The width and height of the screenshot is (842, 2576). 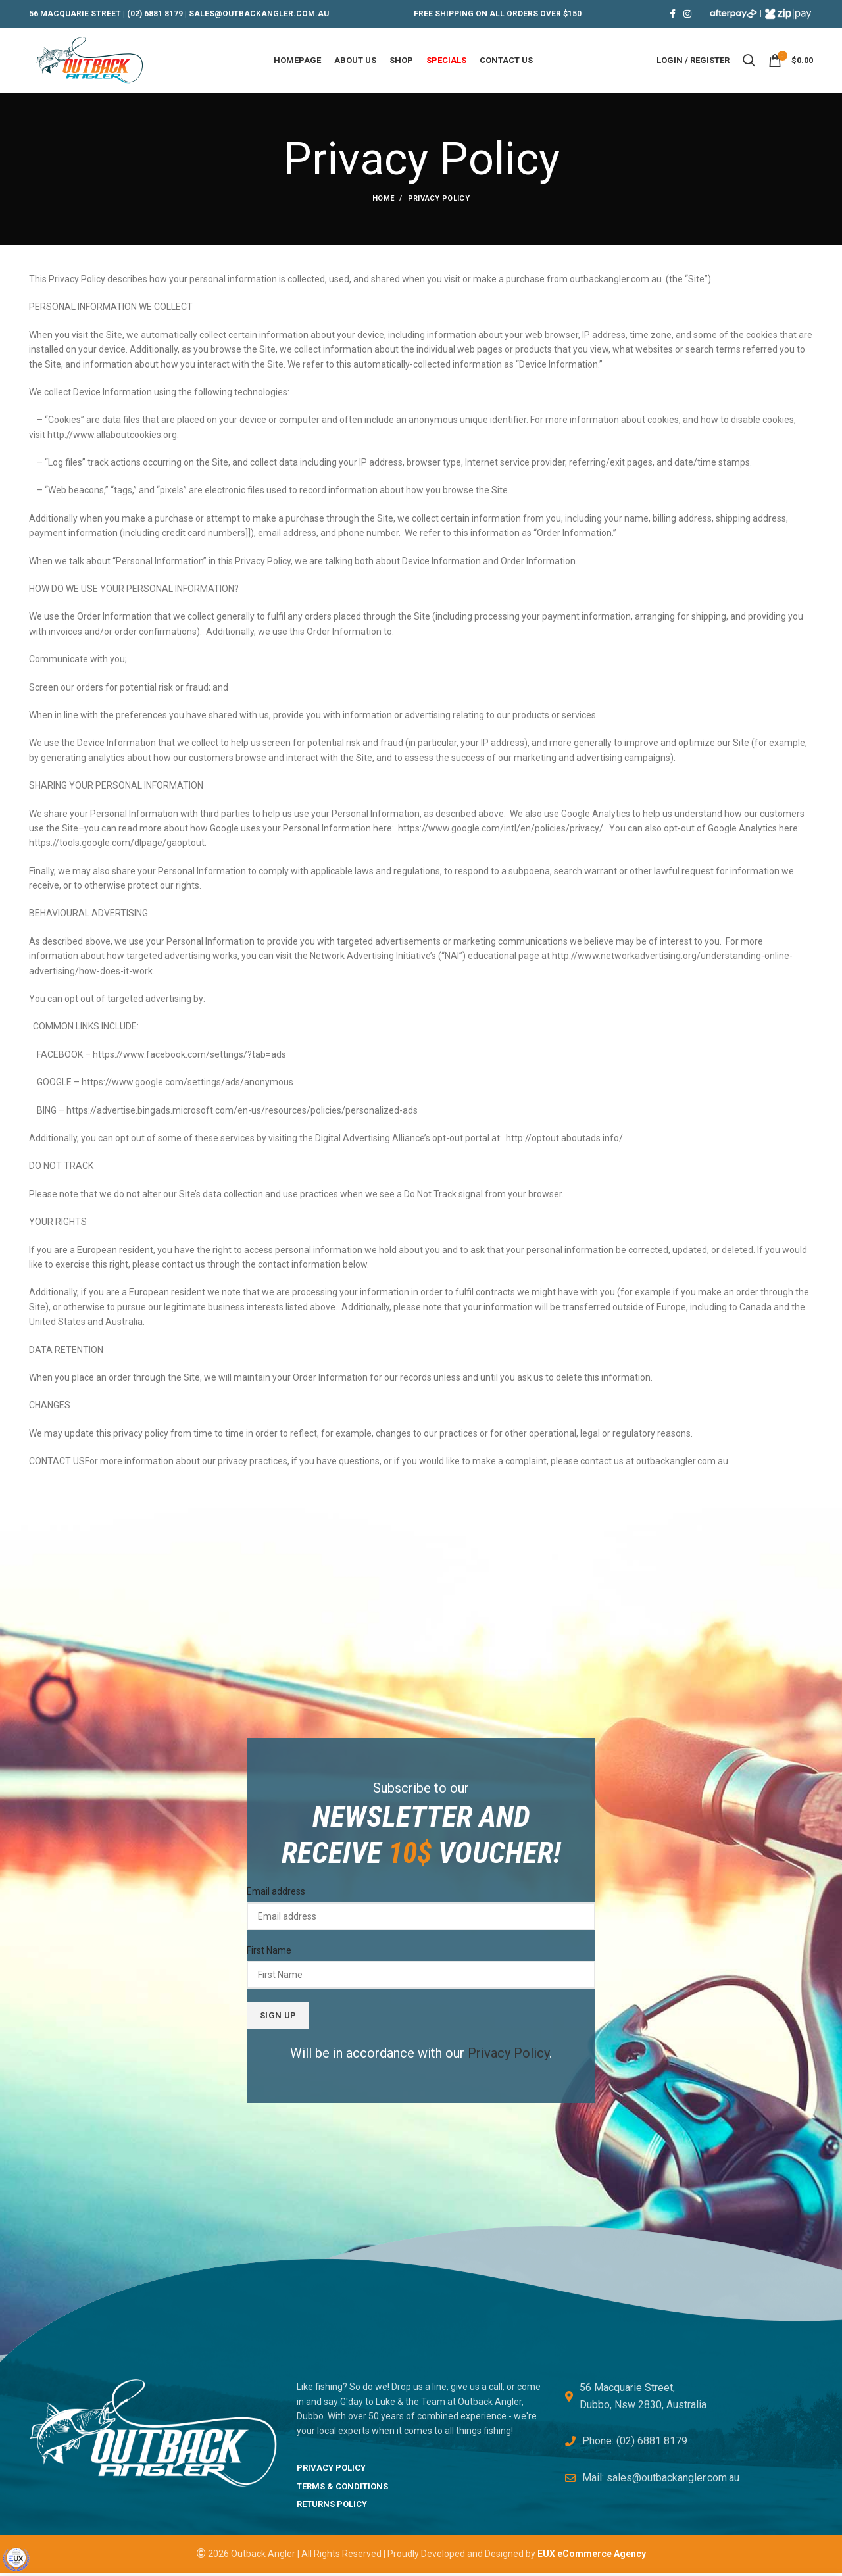 I want to click on RETURNS POLICY, so click(x=332, y=2507).